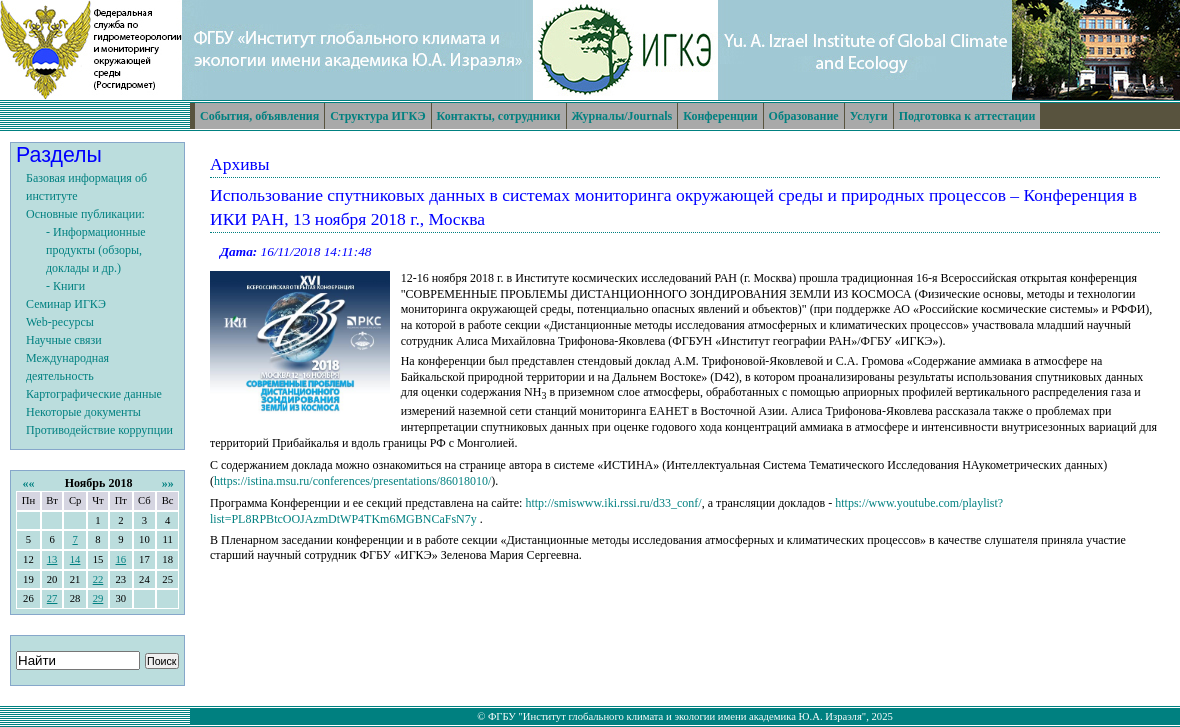  Describe the element at coordinates (66, 304) in the screenshot. I see `Семинар ИГКЭ` at that location.